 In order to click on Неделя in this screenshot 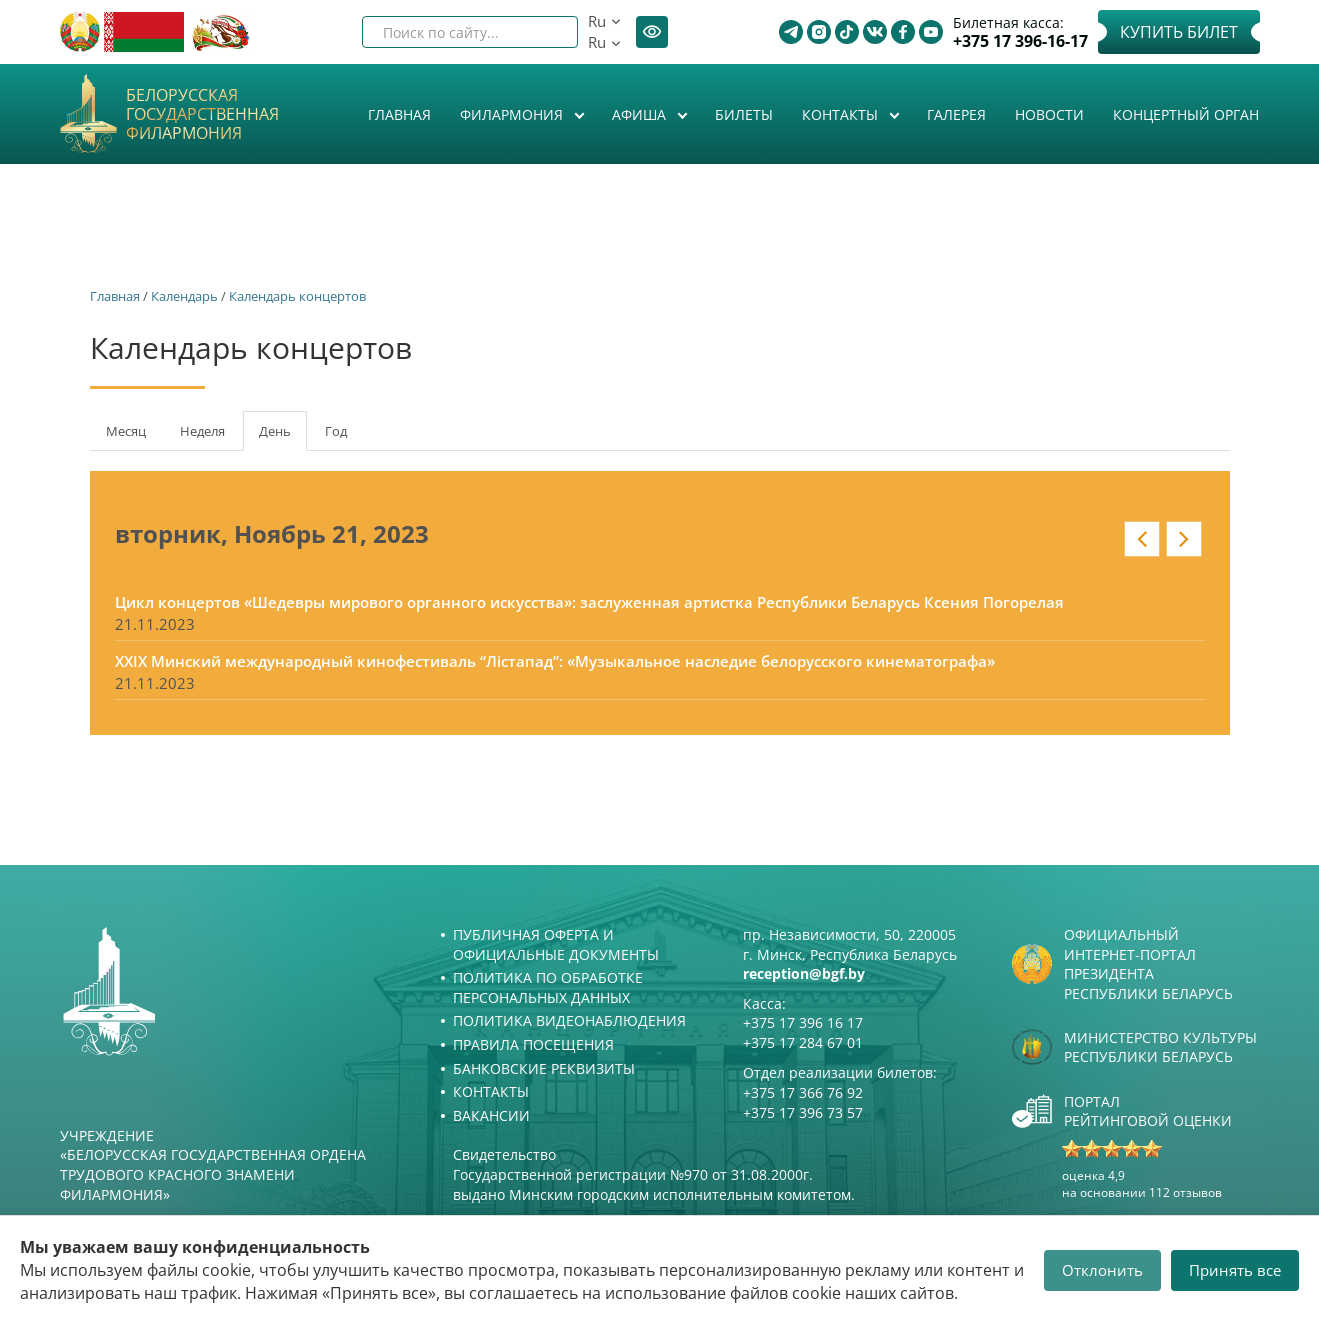, I will do `click(202, 431)`.